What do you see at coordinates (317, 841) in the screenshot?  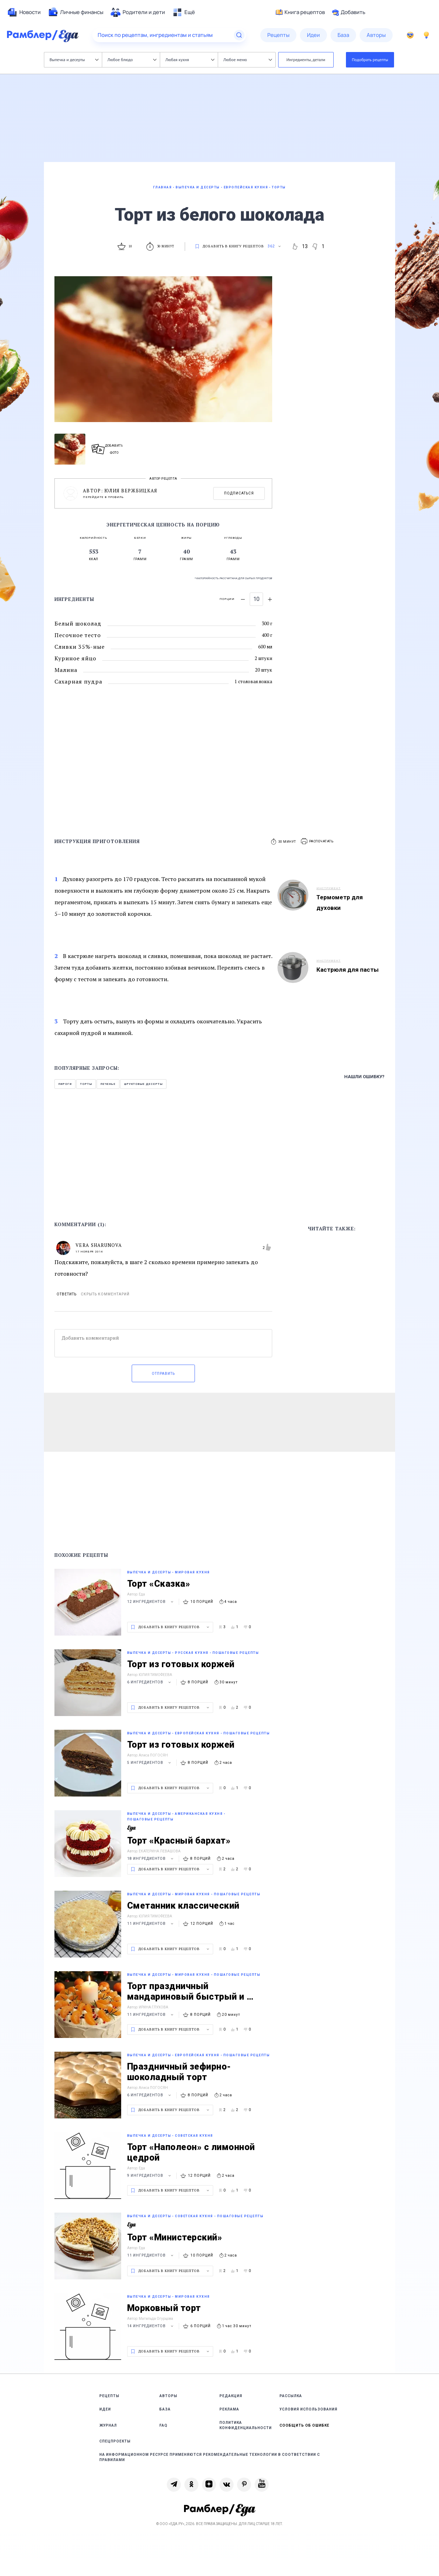 I see `[button]` at bounding box center [317, 841].